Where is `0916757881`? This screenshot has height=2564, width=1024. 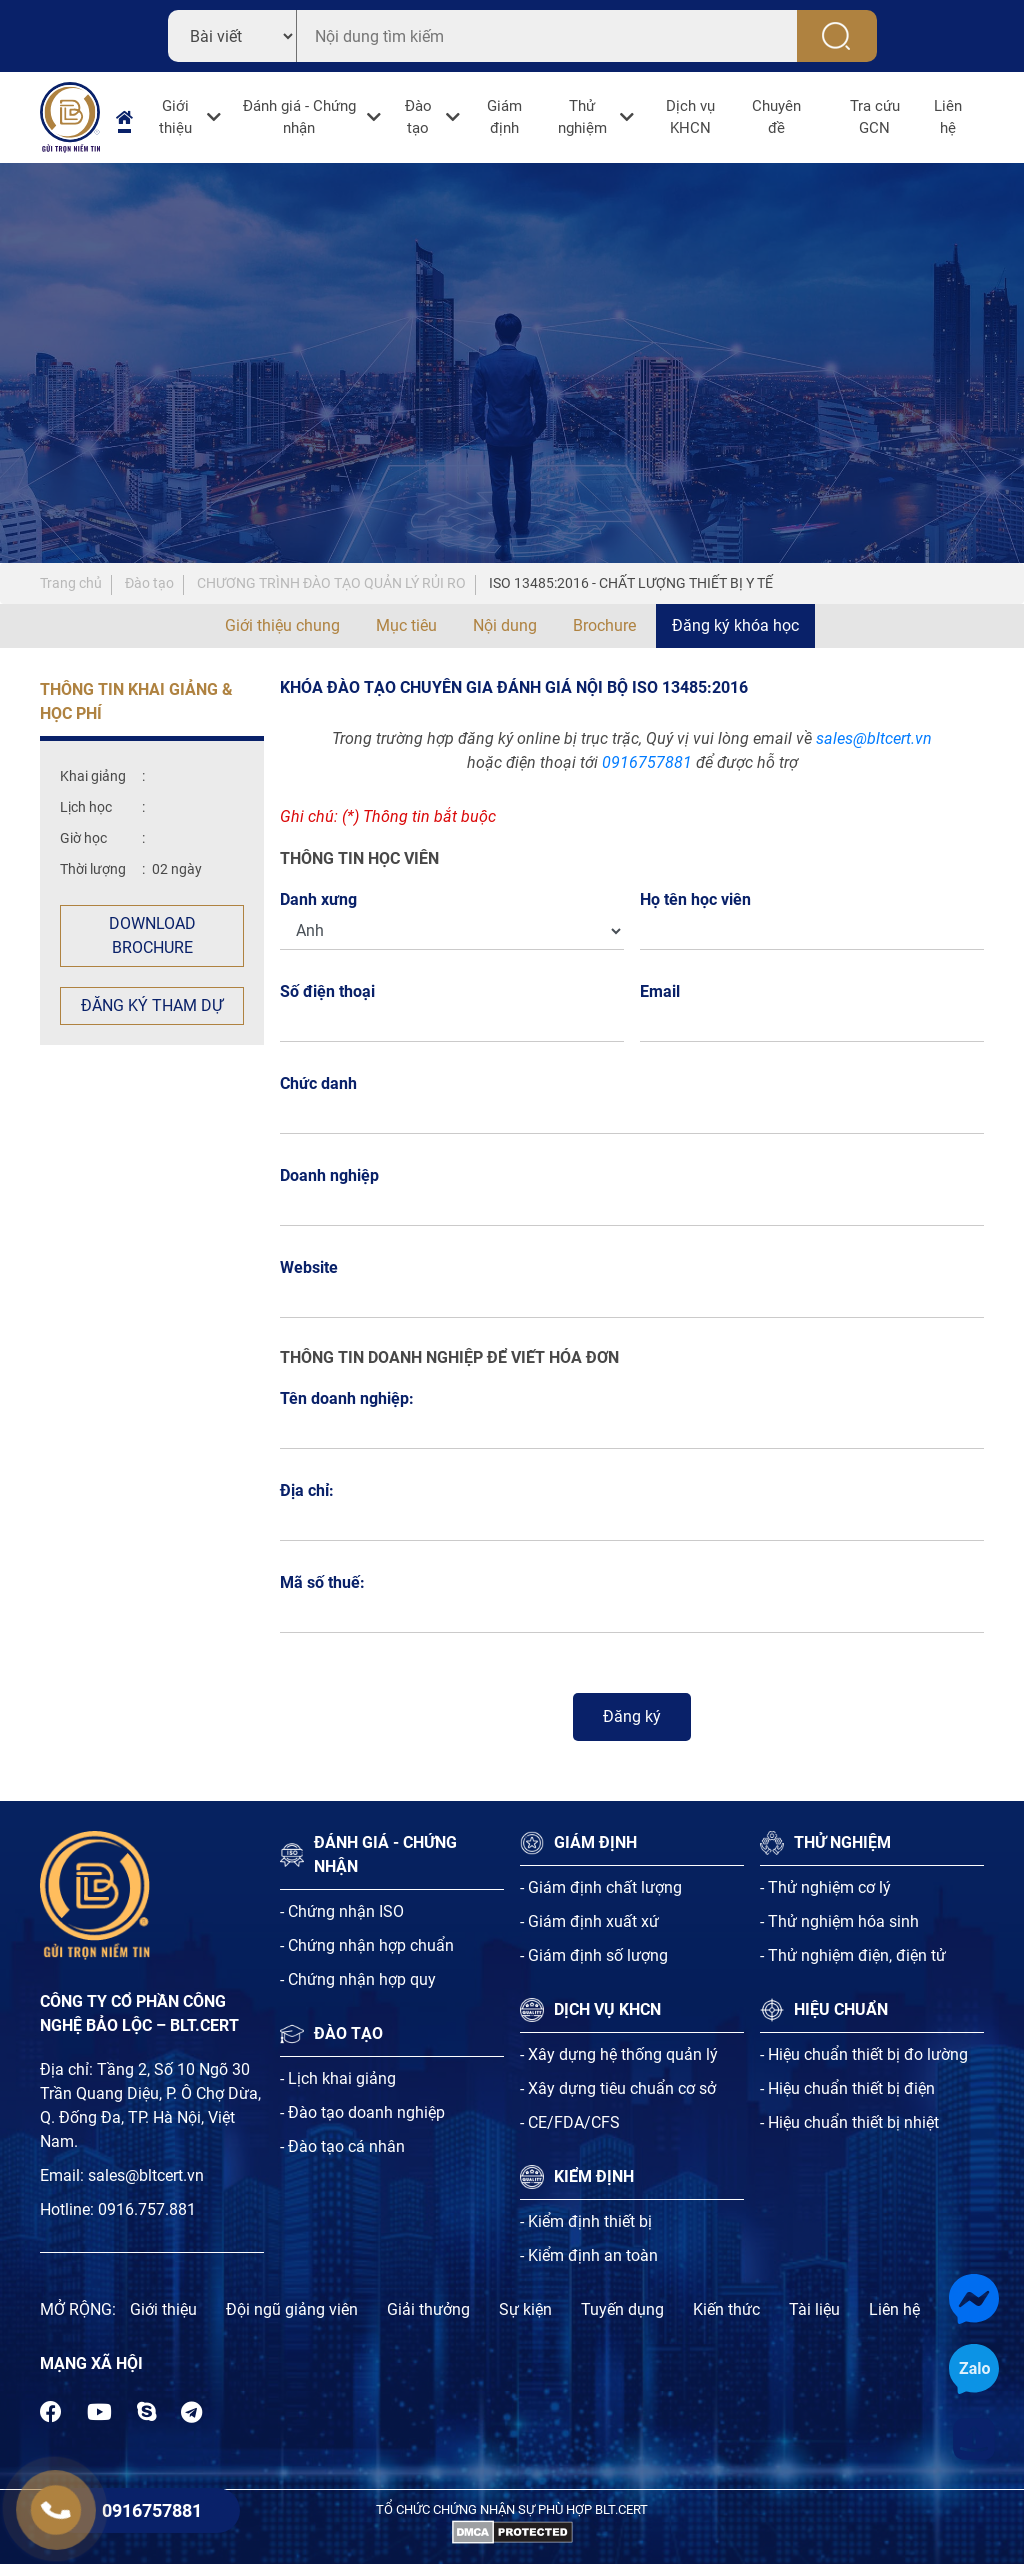
0916757881 is located at coordinates (647, 762).